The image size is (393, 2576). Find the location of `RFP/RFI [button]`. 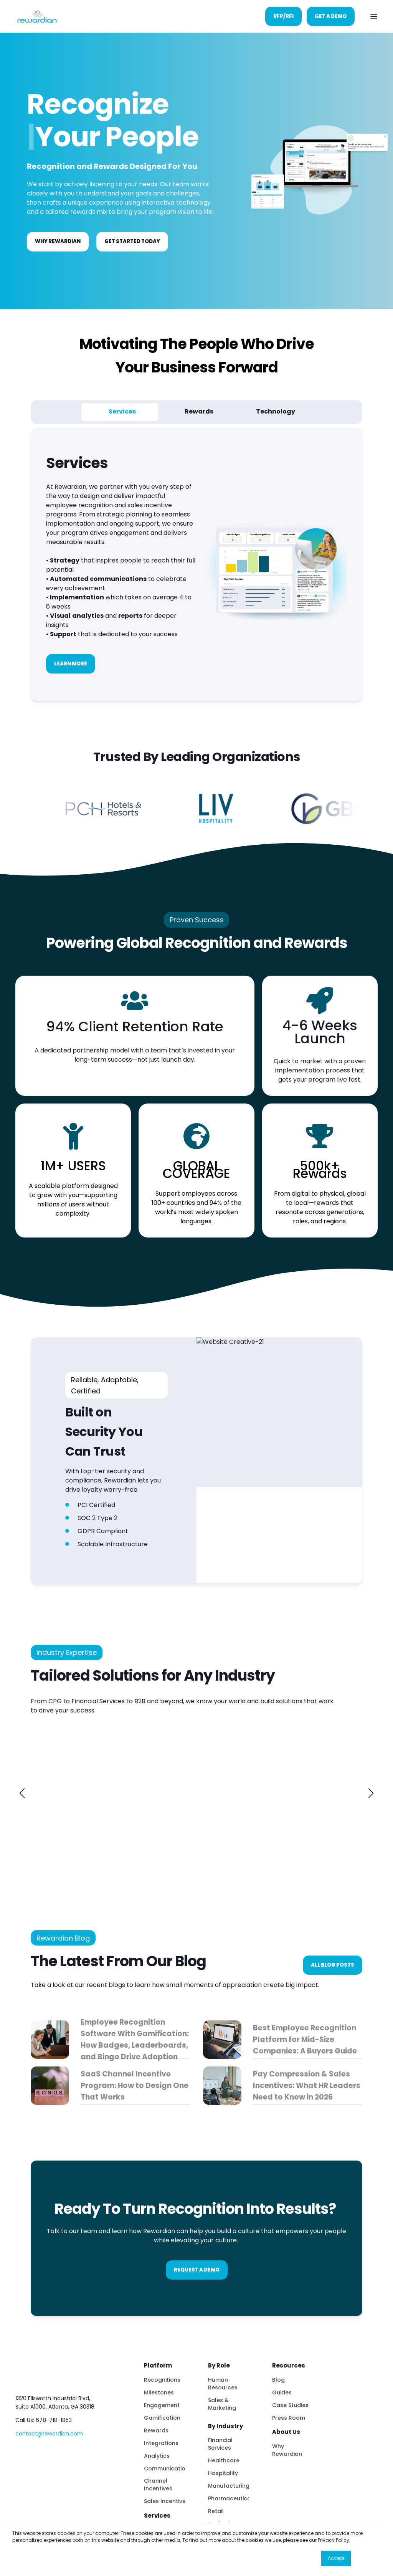

RFP/RFI [button] is located at coordinates (283, 16).